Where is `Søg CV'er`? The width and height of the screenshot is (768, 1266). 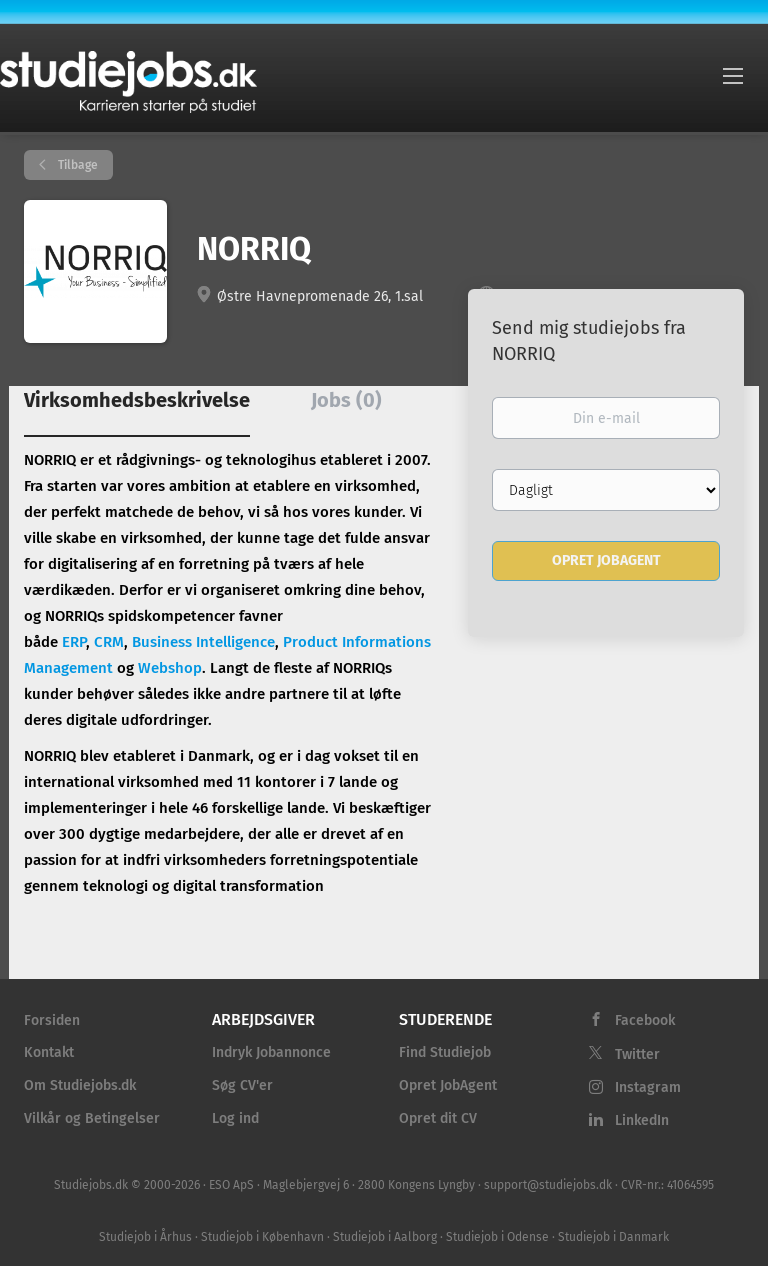 Søg CV'er is located at coordinates (242, 1085).